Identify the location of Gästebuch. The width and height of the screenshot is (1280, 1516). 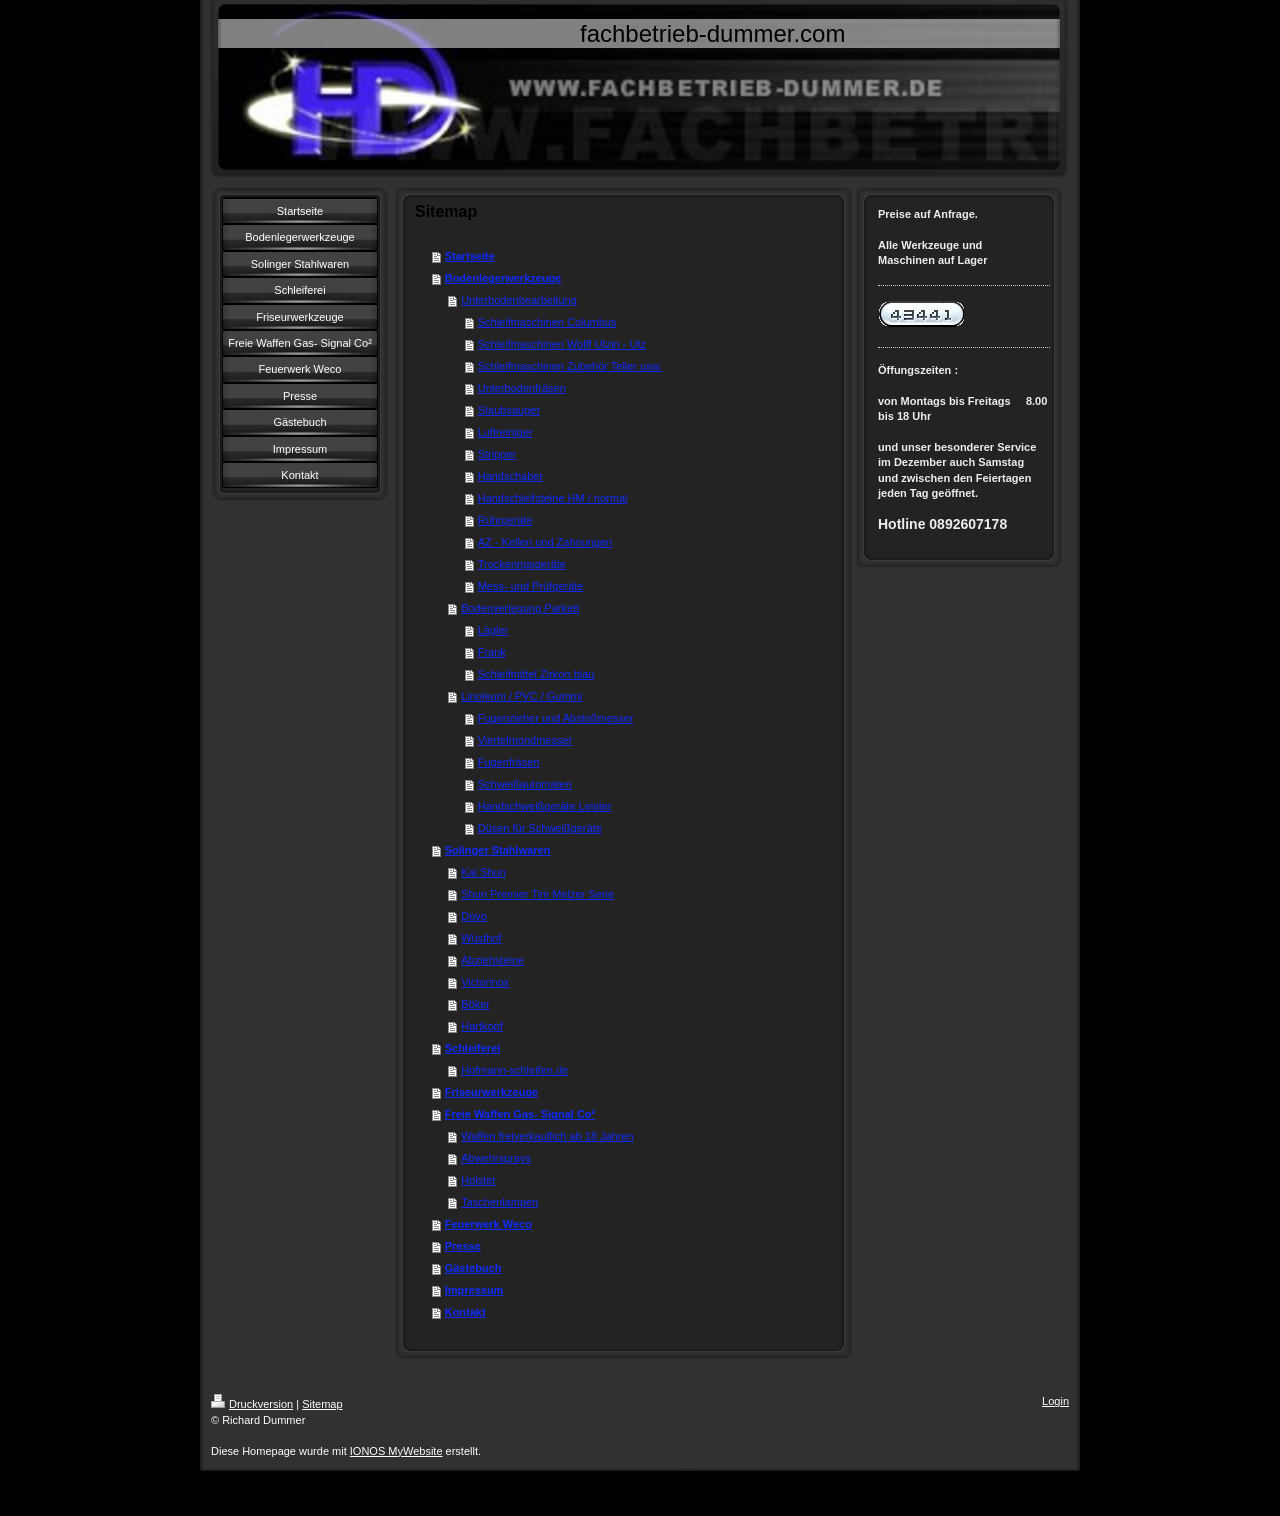
(473, 1268).